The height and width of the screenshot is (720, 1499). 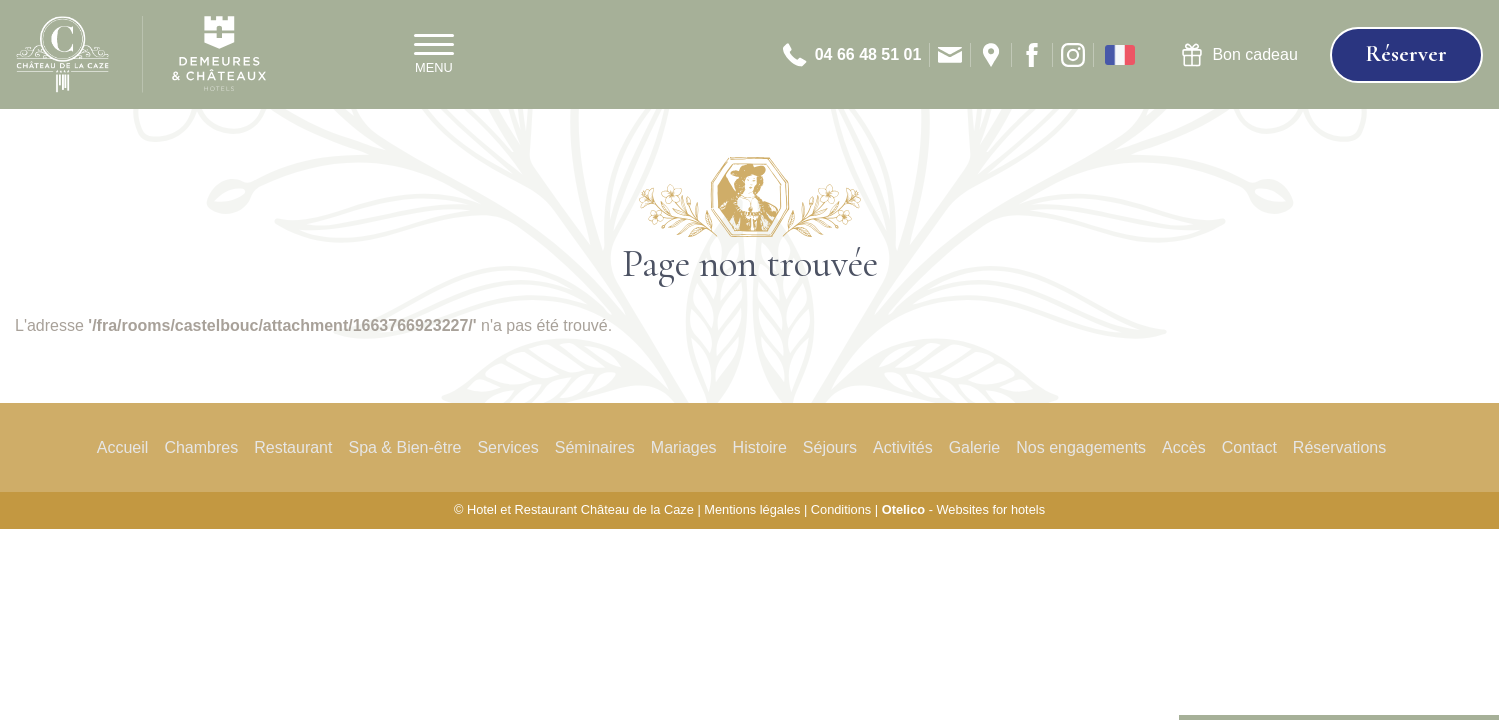 I want to click on Séjours, so click(x=830, y=447).